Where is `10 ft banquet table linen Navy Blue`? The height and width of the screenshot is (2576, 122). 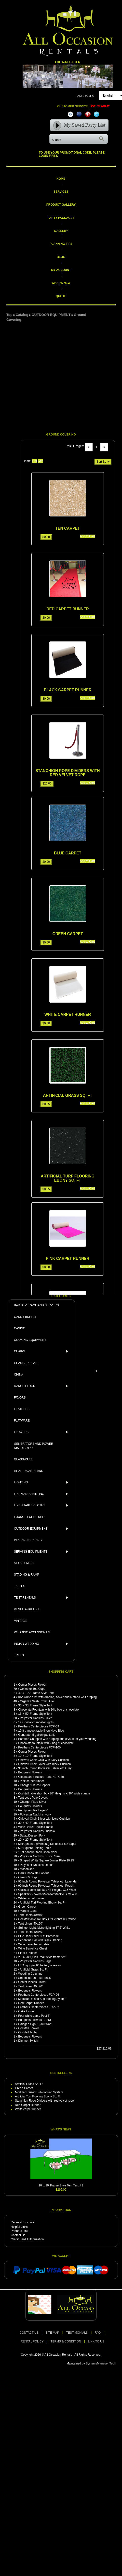 10 ft banquet table linen Navy Blue is located at coordinates (41, 1730).